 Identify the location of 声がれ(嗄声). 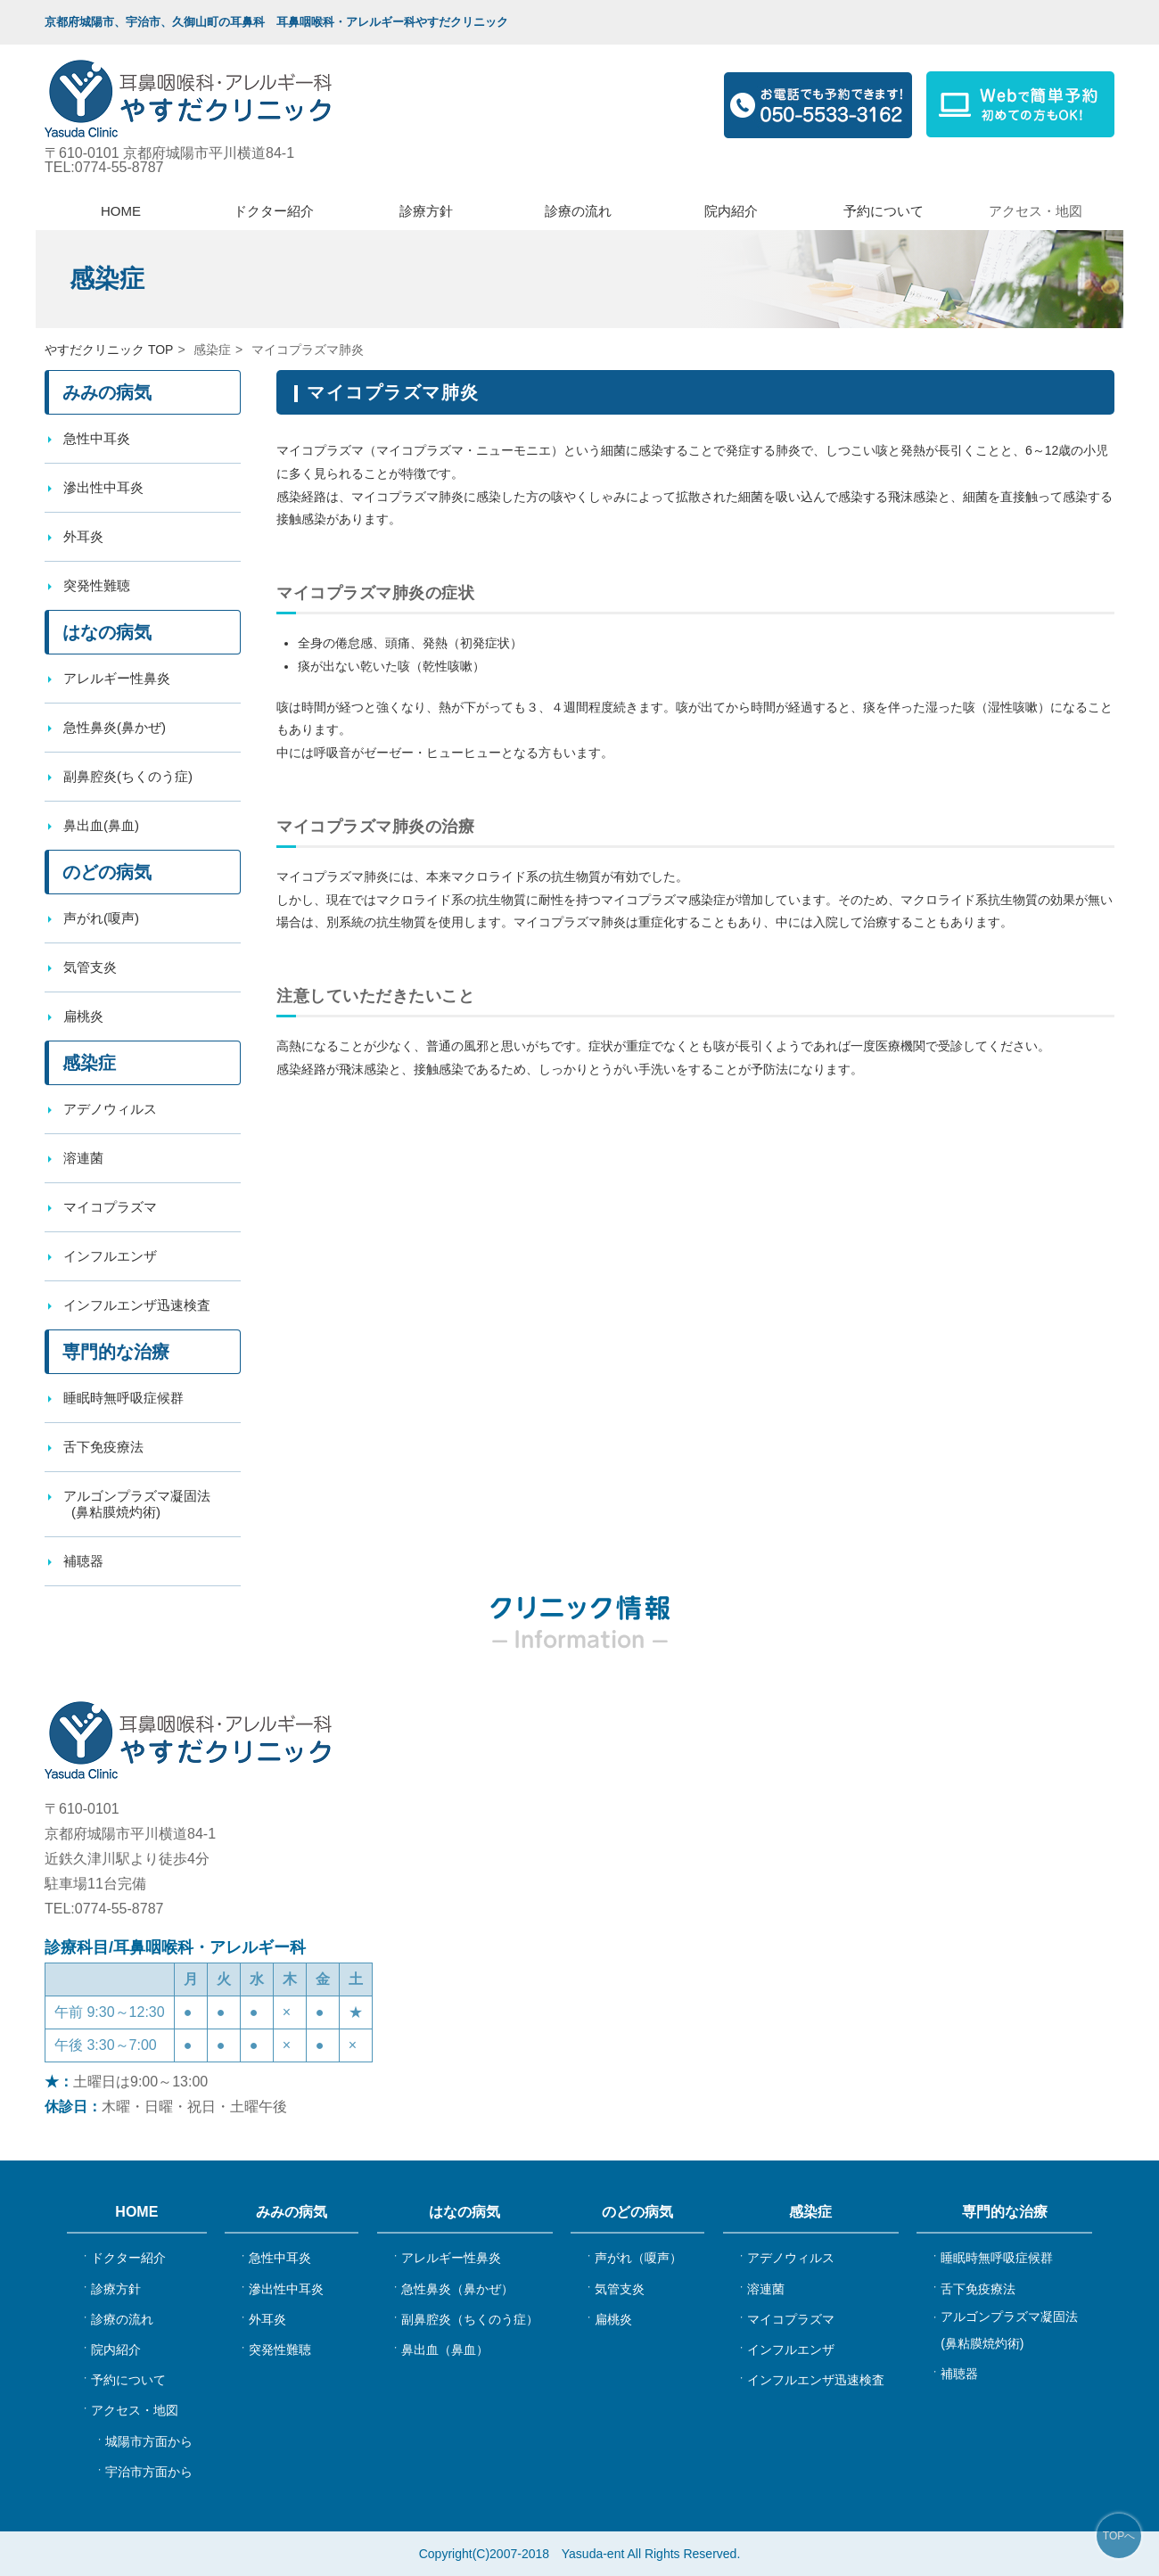
(101, 918).